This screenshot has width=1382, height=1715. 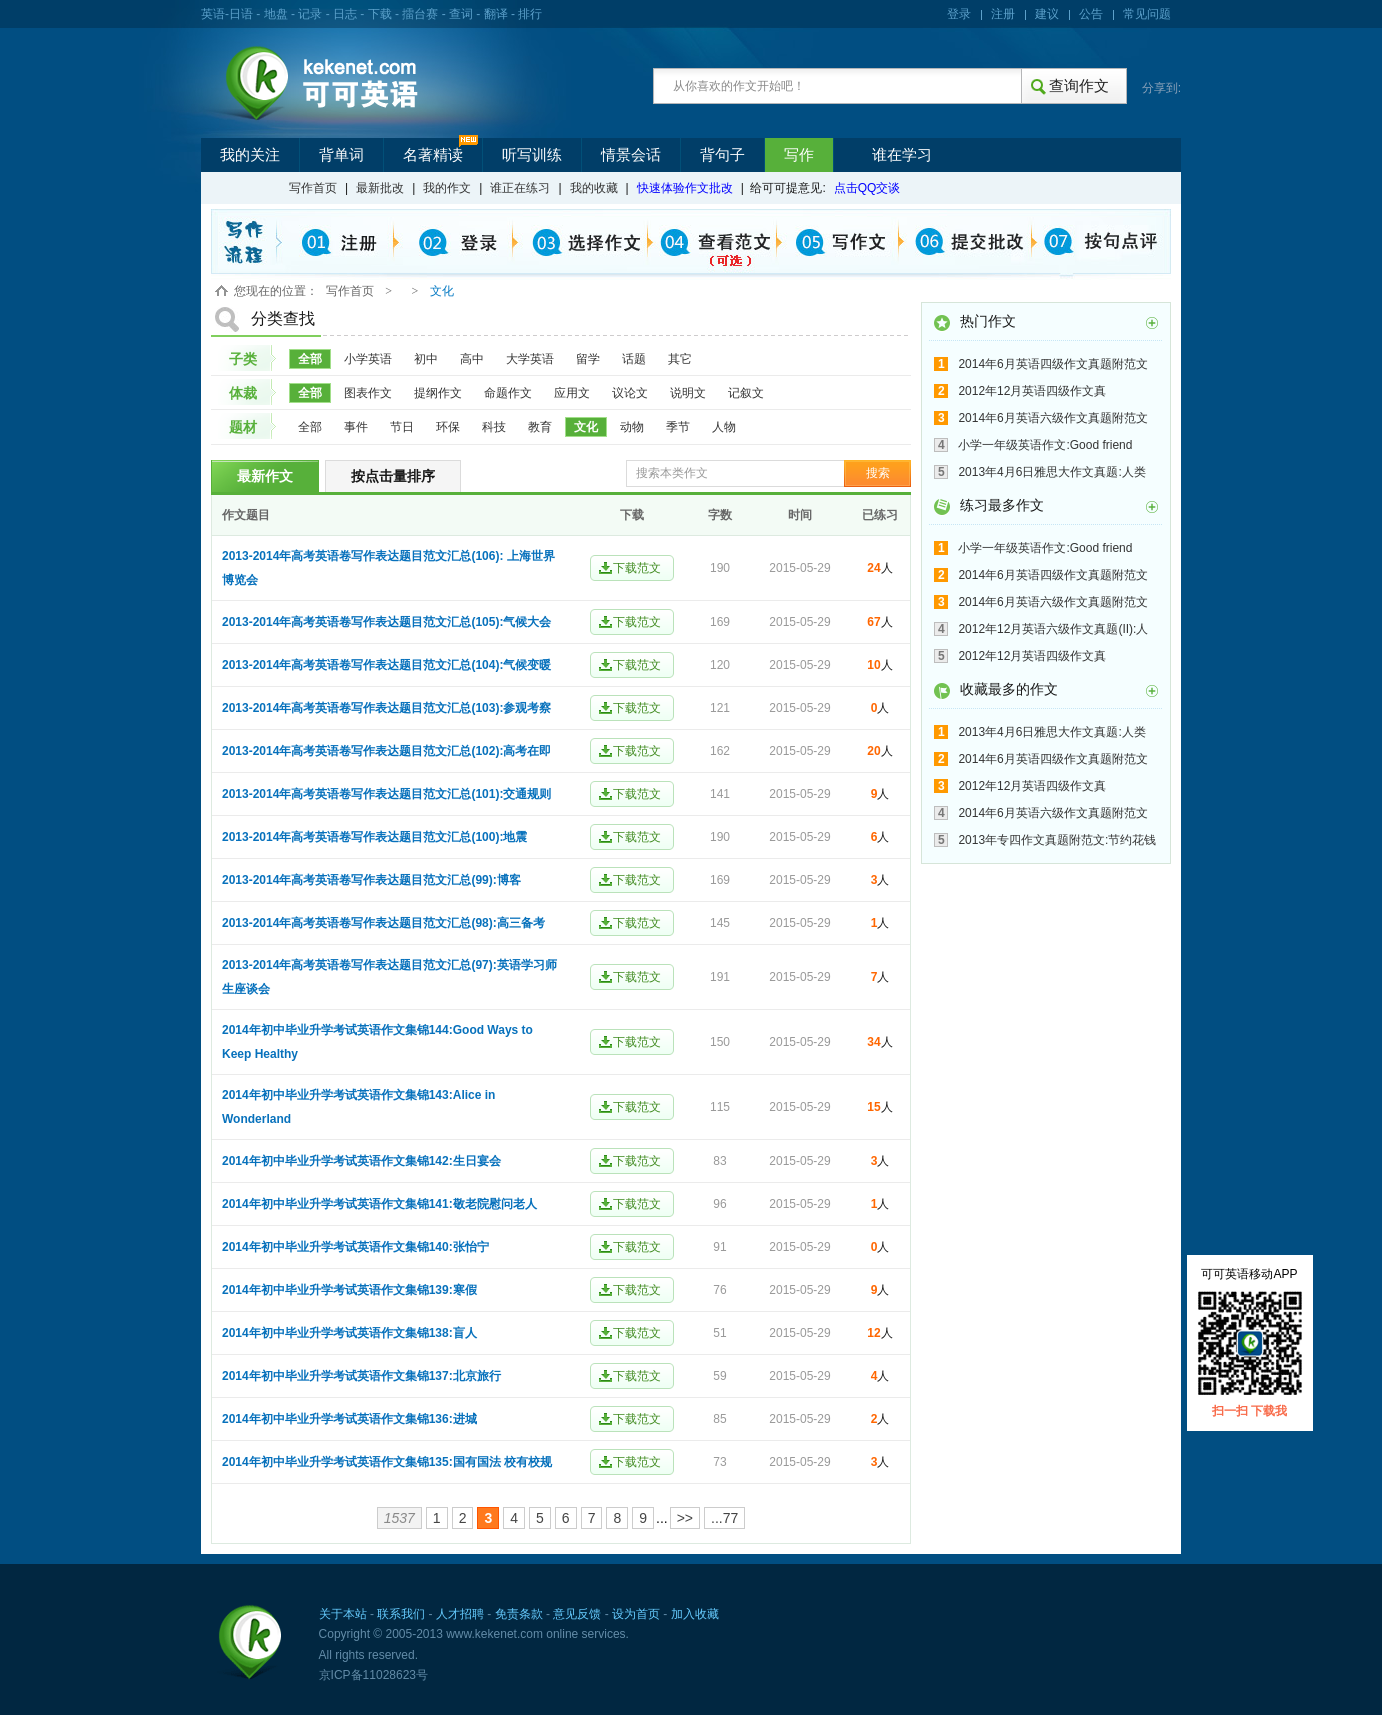 I want to click on 2013-2014年高考英语卷写作表达题目范文汇总(104):气候变暖, so click(x=386, y=665).